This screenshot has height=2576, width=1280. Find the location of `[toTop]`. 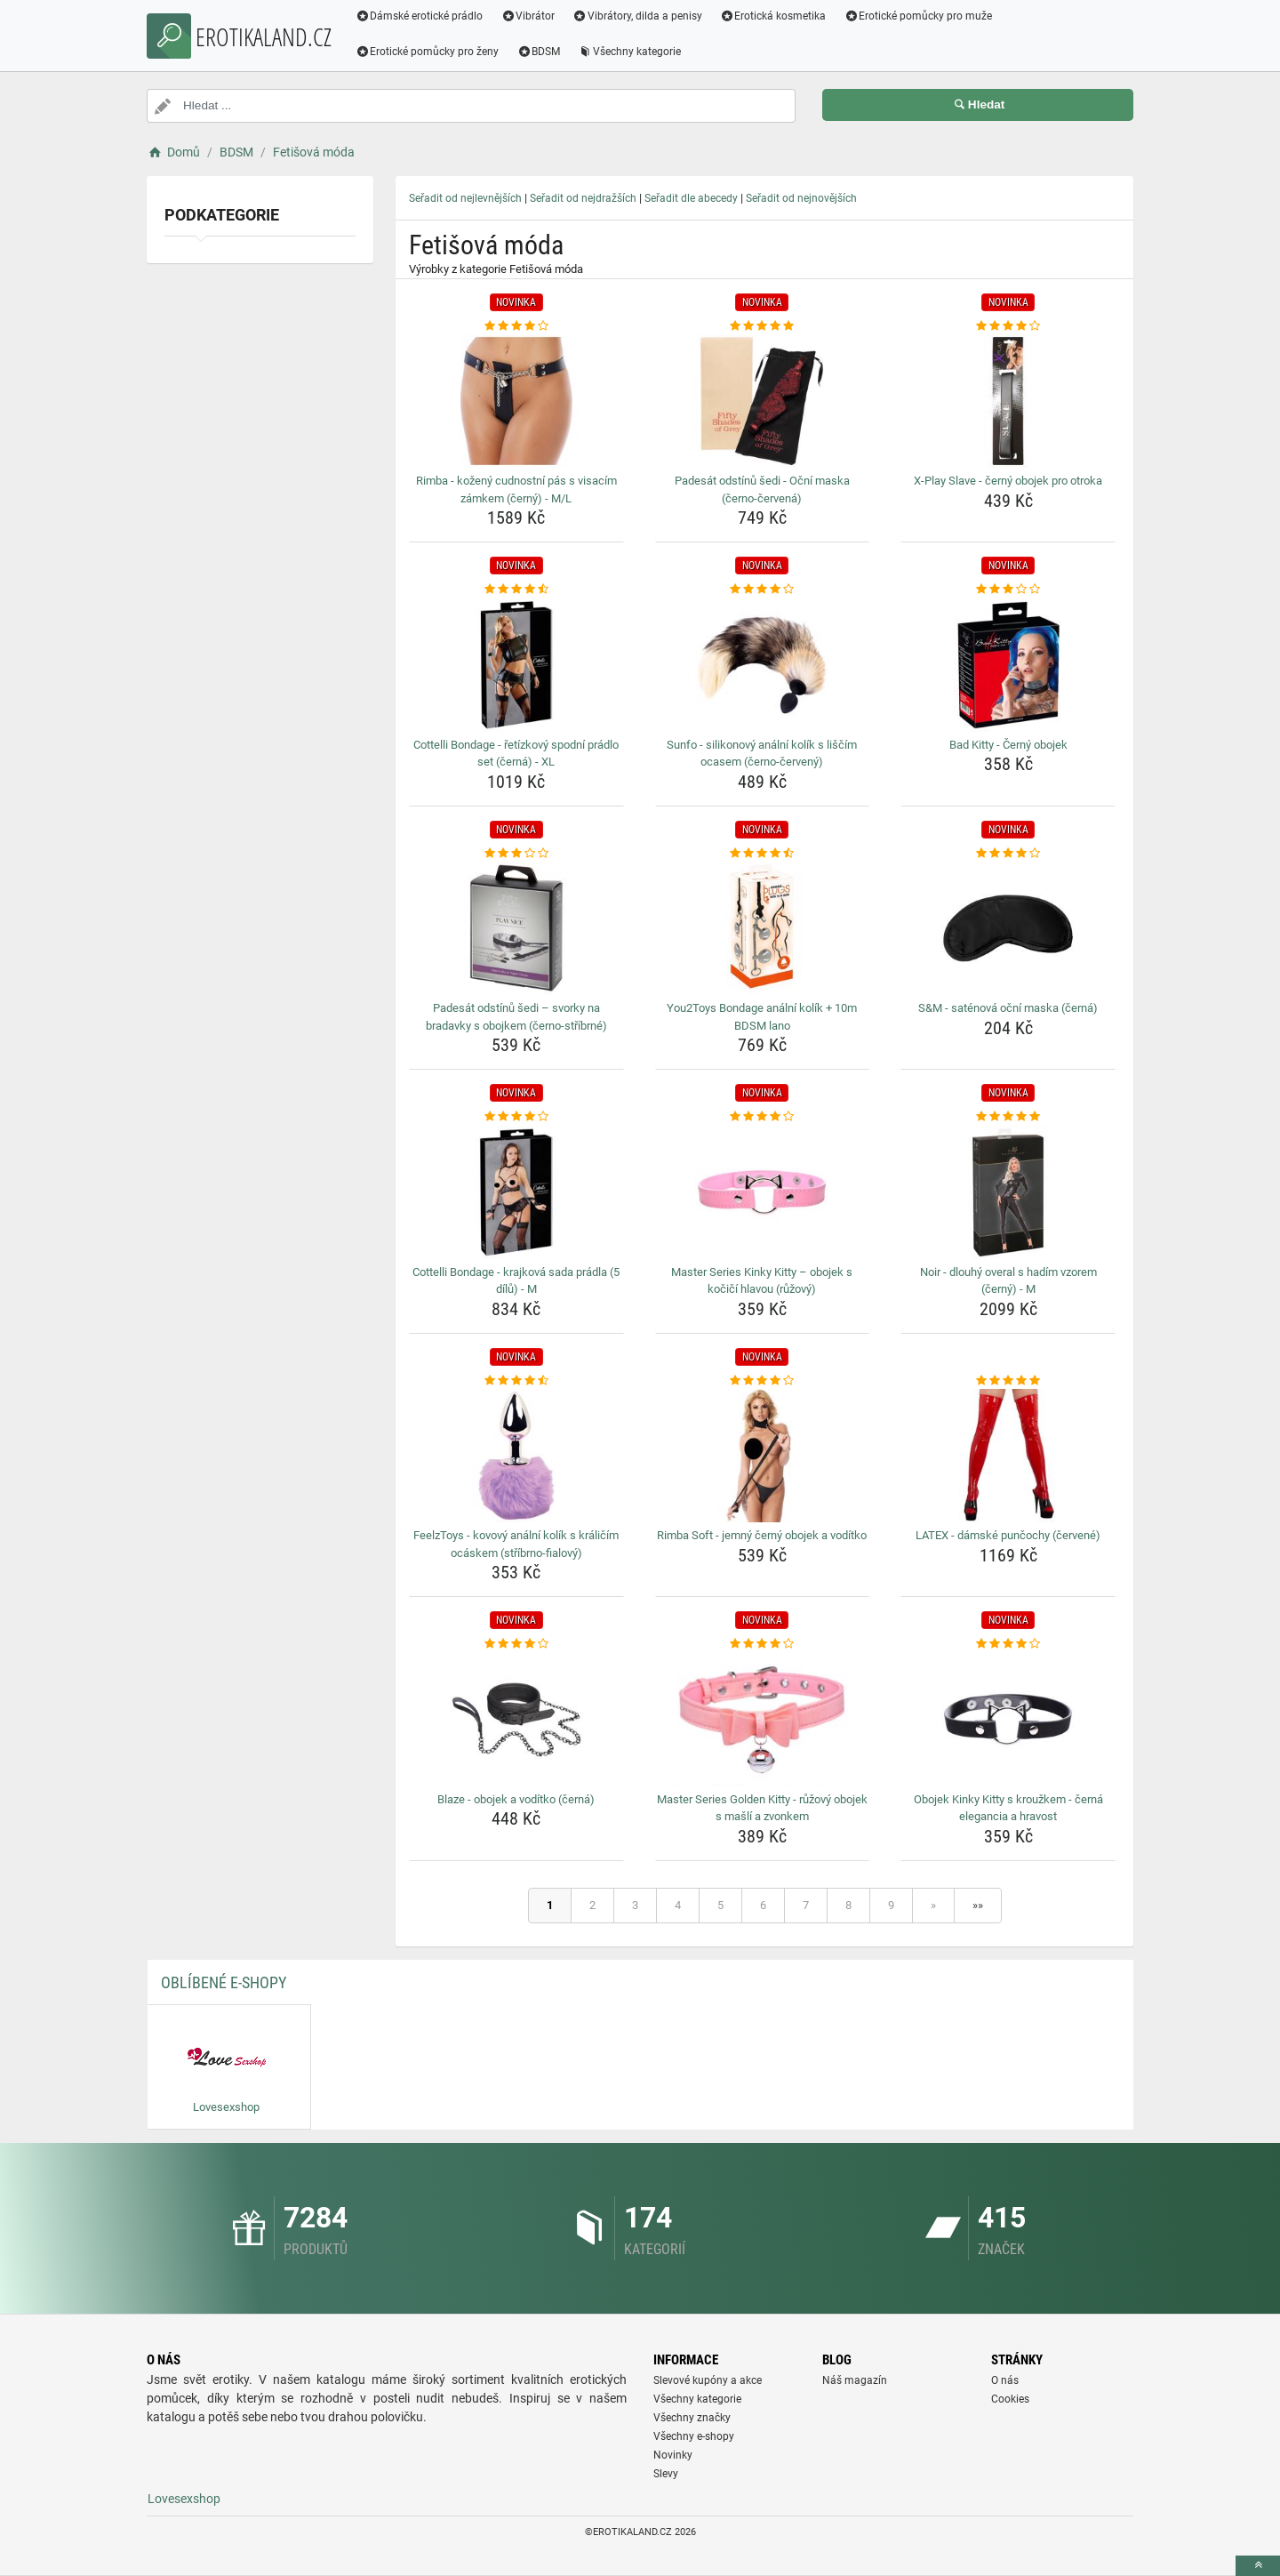

[toTop] is located at coordinates (1258, 2566).